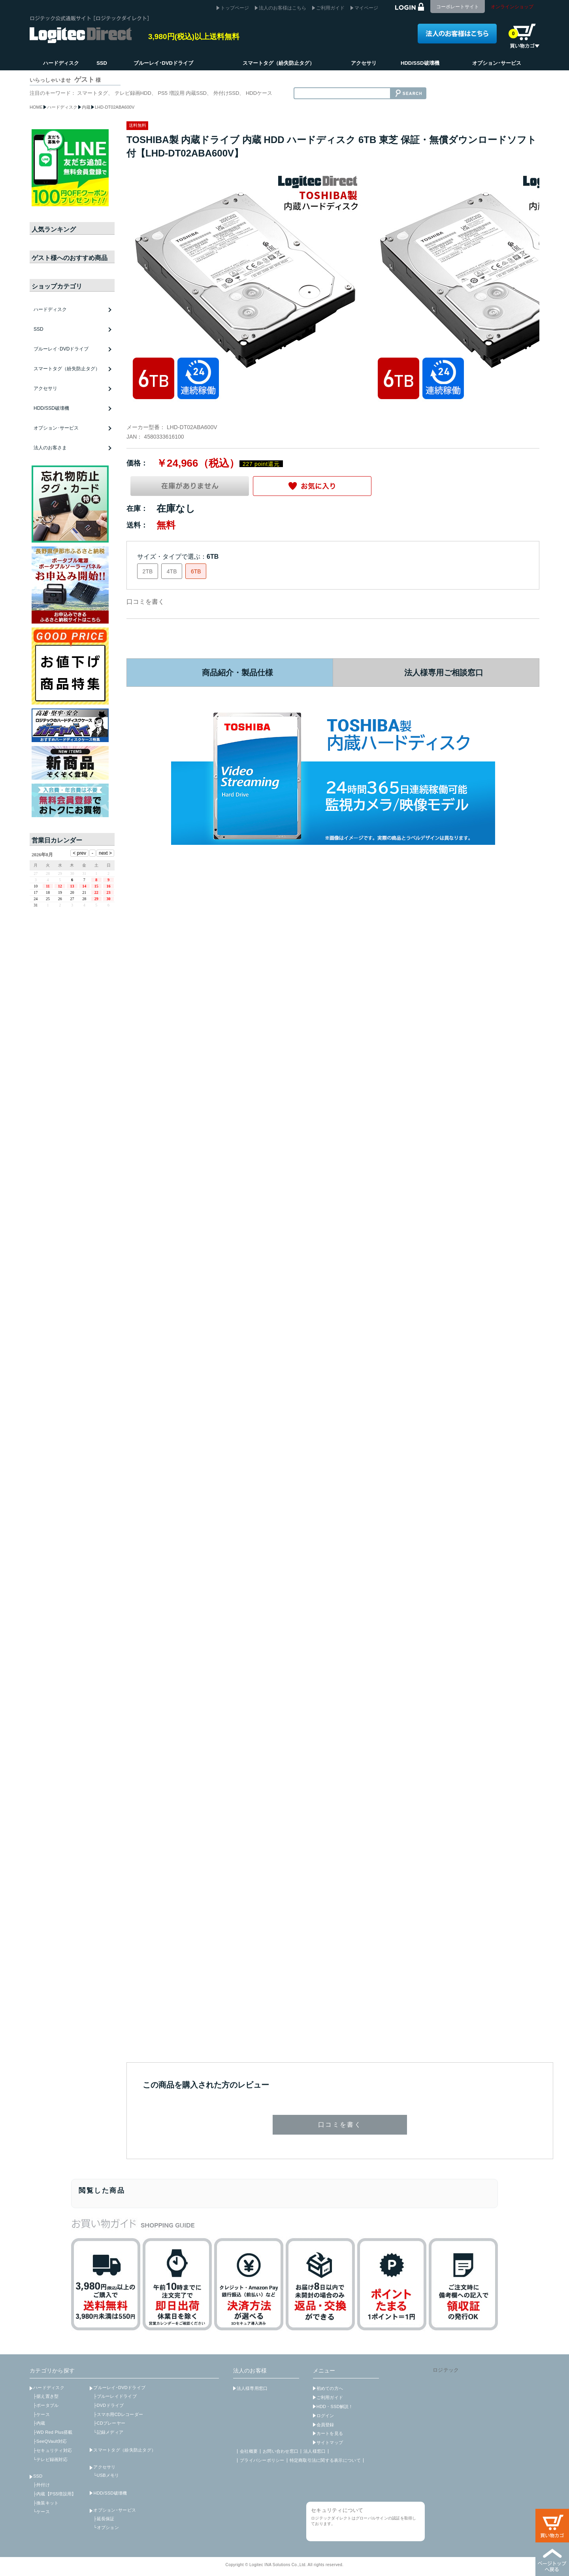  Describe the element at coordinates (330, 2433) in the screenshot. I see `カートを見る` at that location.